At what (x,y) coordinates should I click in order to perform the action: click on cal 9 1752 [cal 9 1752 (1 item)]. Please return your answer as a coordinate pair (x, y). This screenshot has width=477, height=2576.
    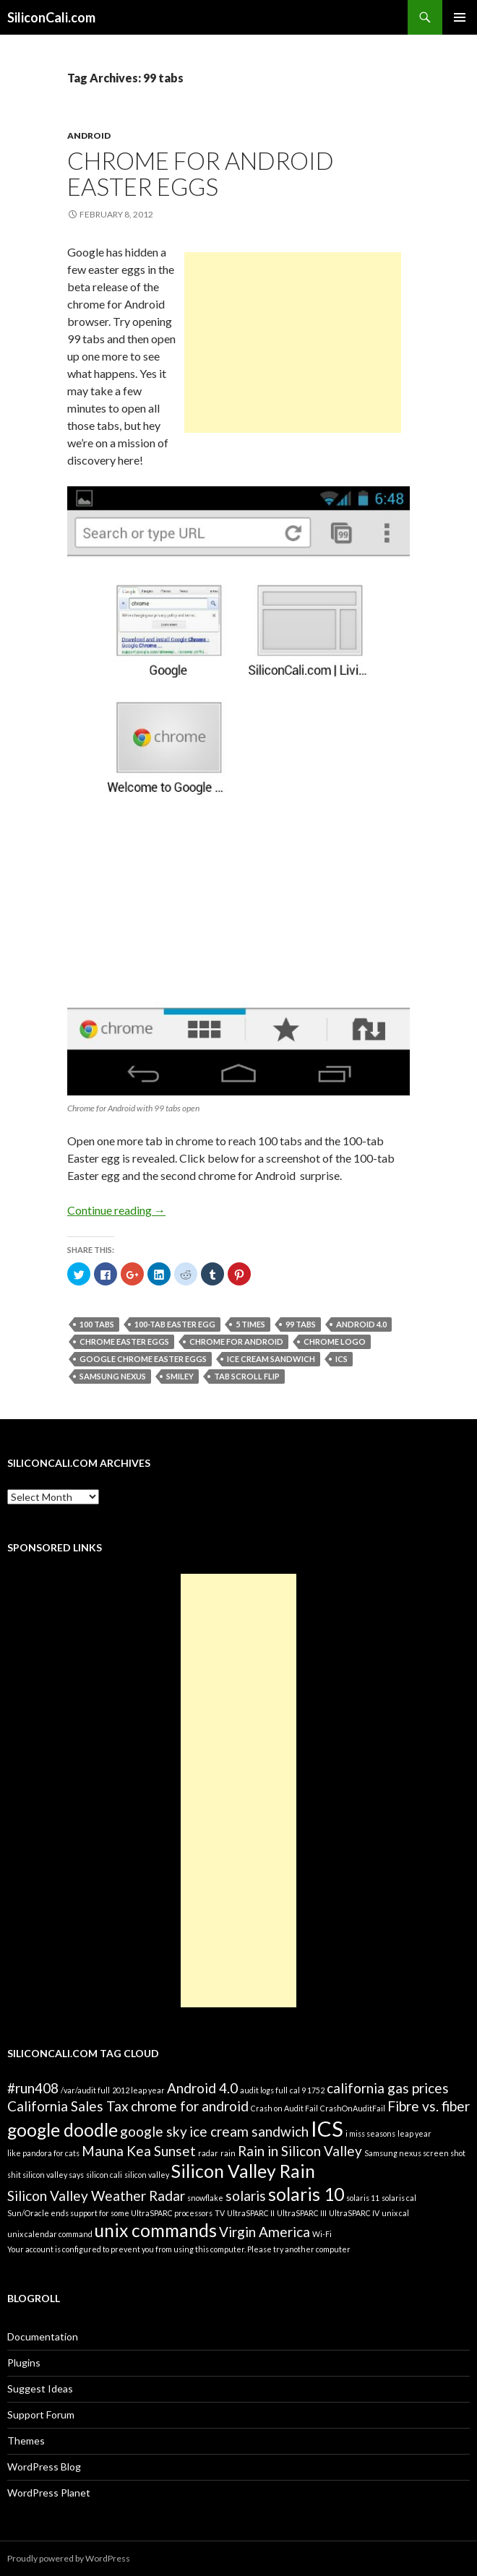
    Looking at the image, I should click on (307, 2090).